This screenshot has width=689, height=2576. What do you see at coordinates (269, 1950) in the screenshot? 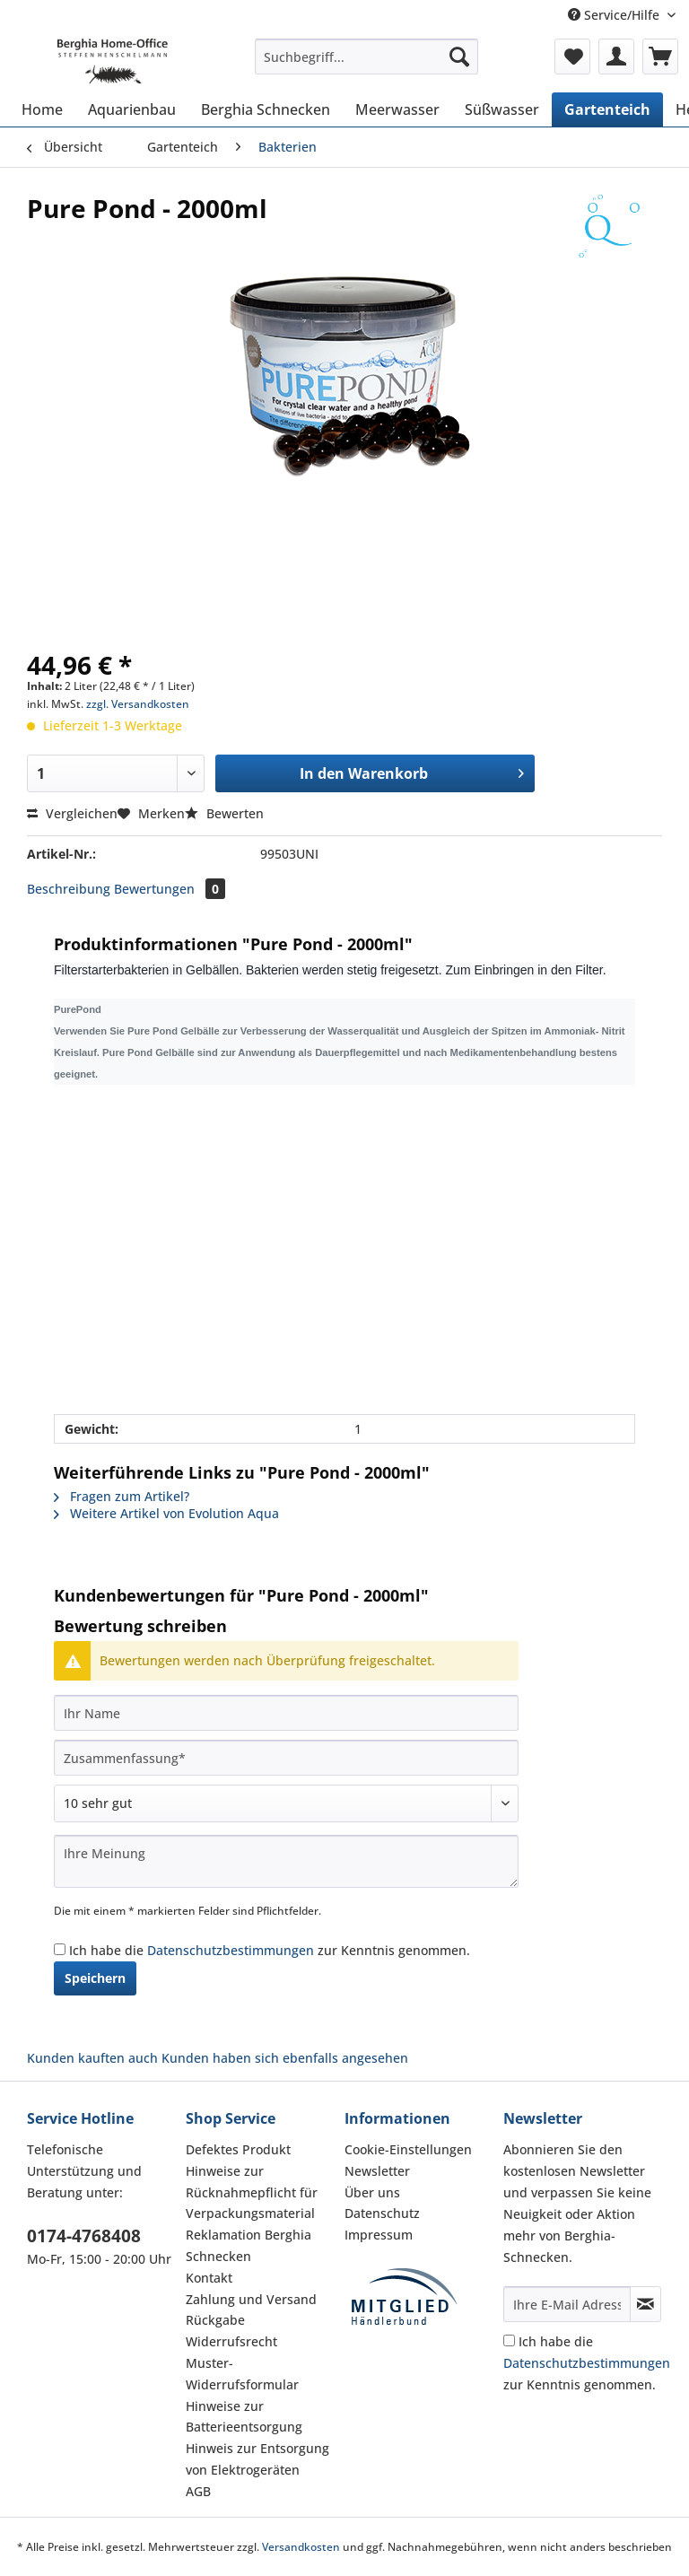
I see `Ich habe die zur Kenntnis genommen.` at bounding box center [269, 1950].